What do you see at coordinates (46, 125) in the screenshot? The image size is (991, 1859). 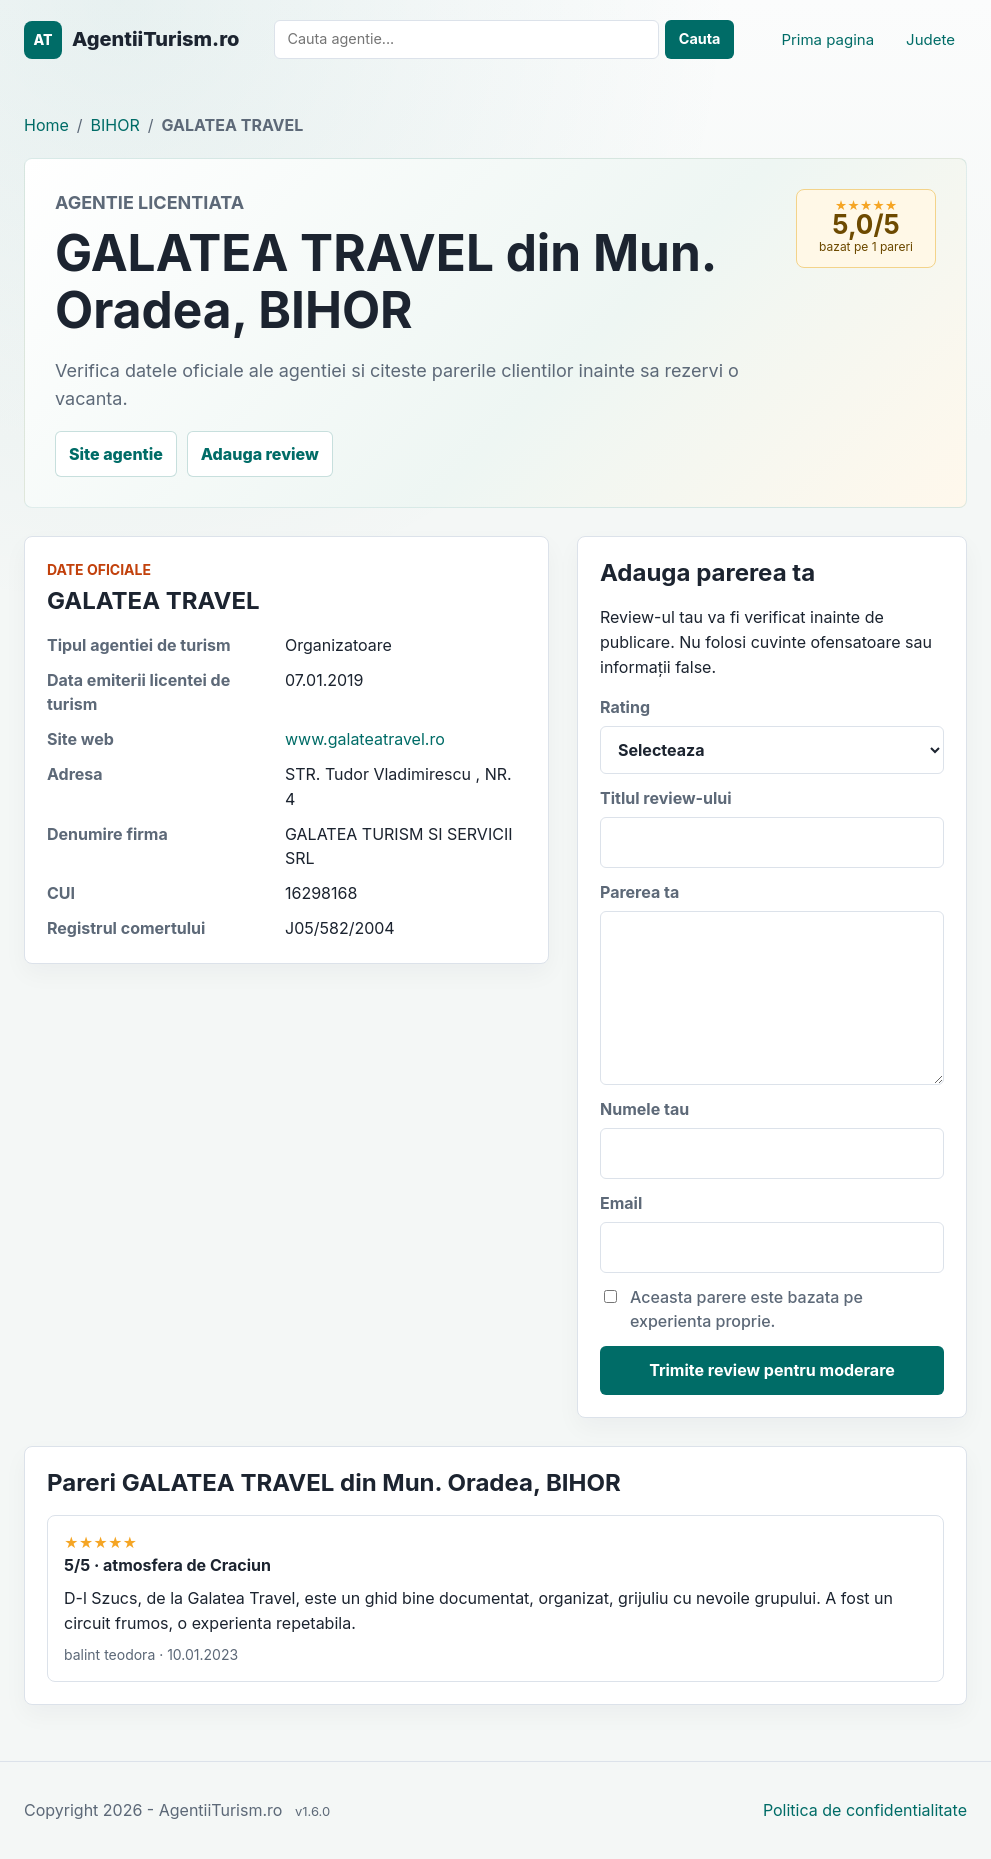 I see `Home` at bounding box center [46, 125].